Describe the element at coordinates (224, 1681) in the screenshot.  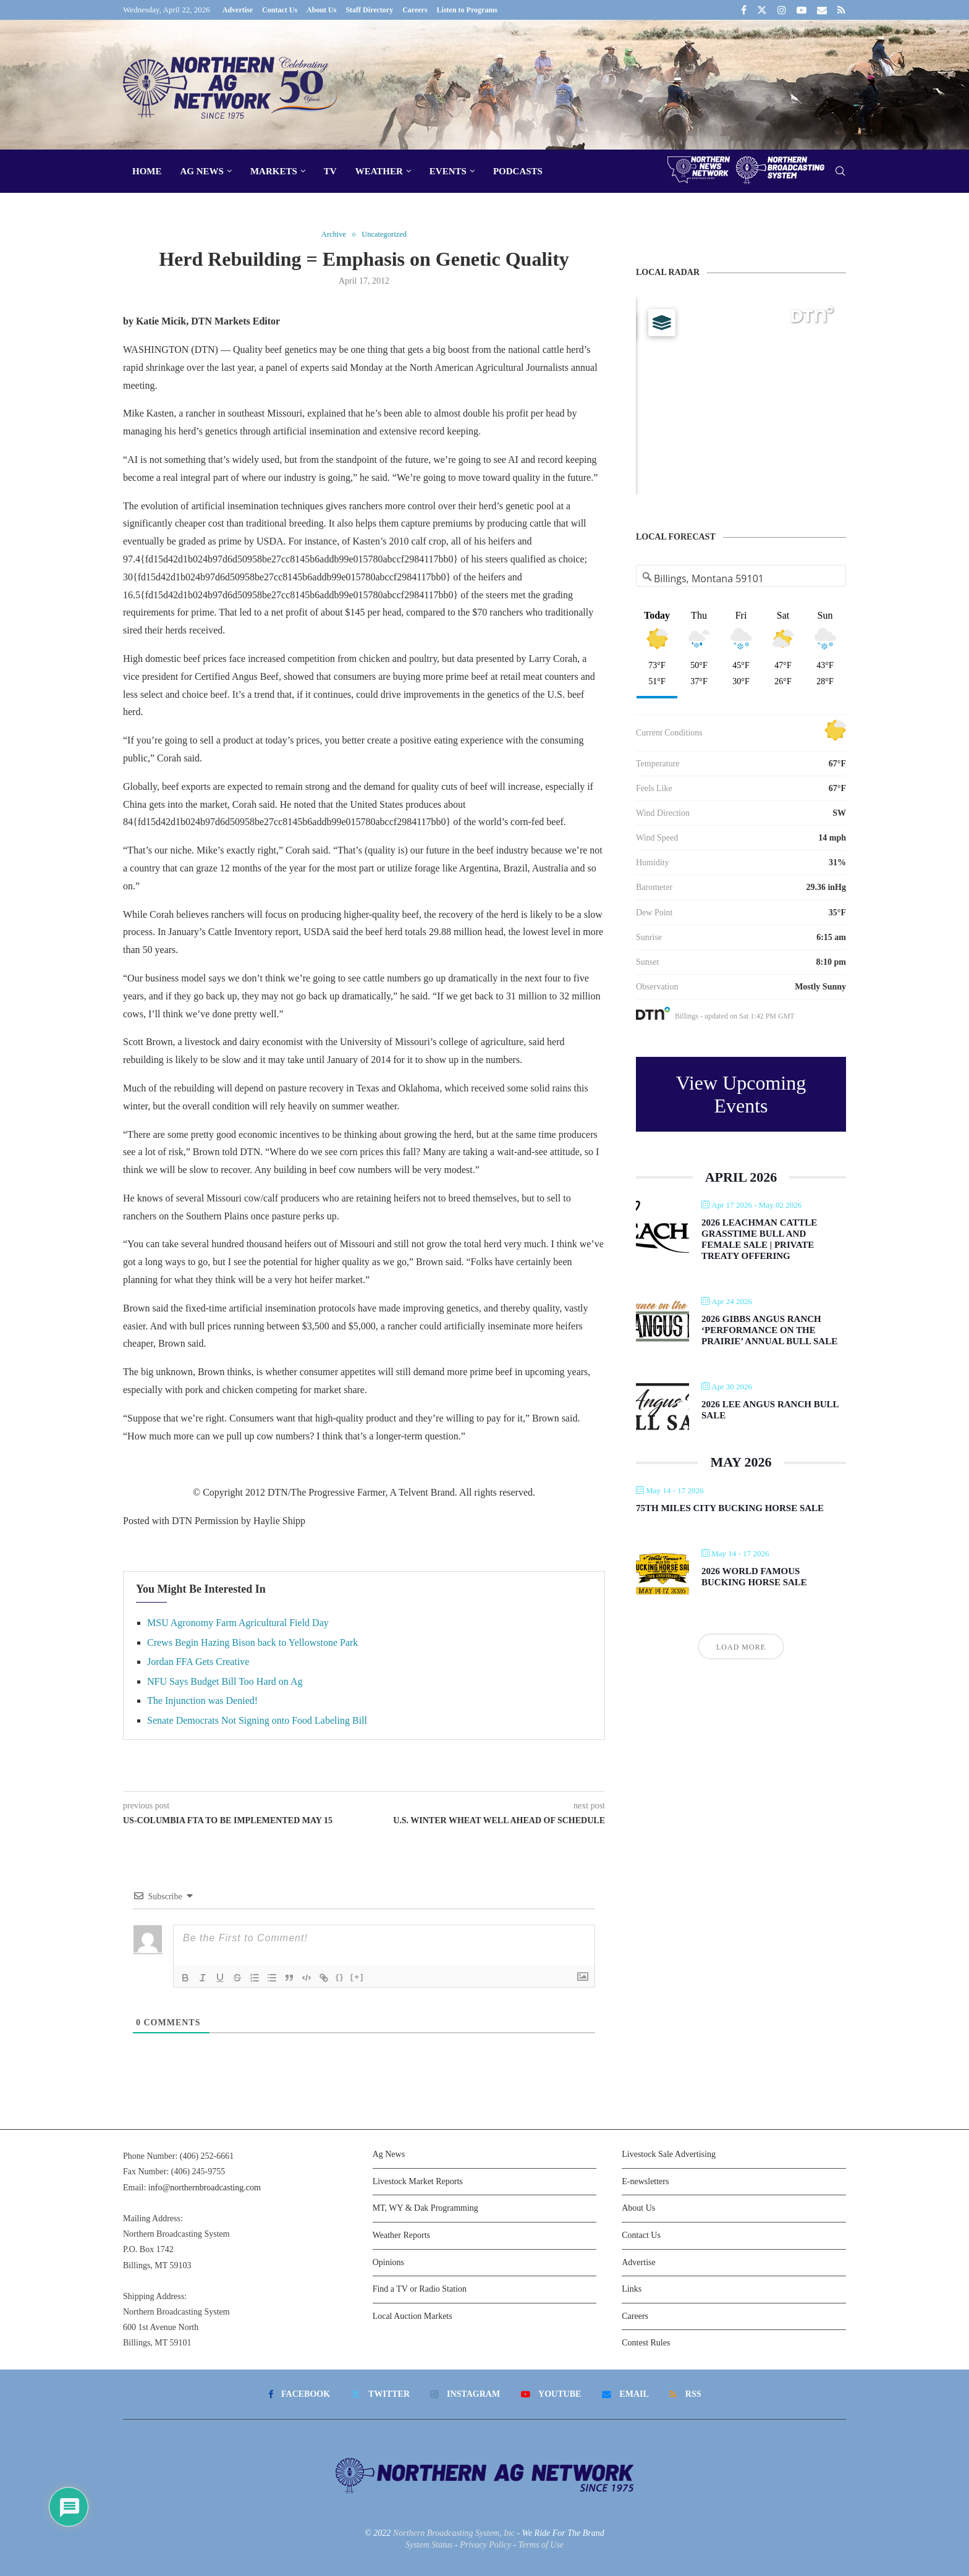
I see `NFU Says Budget Bill Too Hard on Ag` at that location.